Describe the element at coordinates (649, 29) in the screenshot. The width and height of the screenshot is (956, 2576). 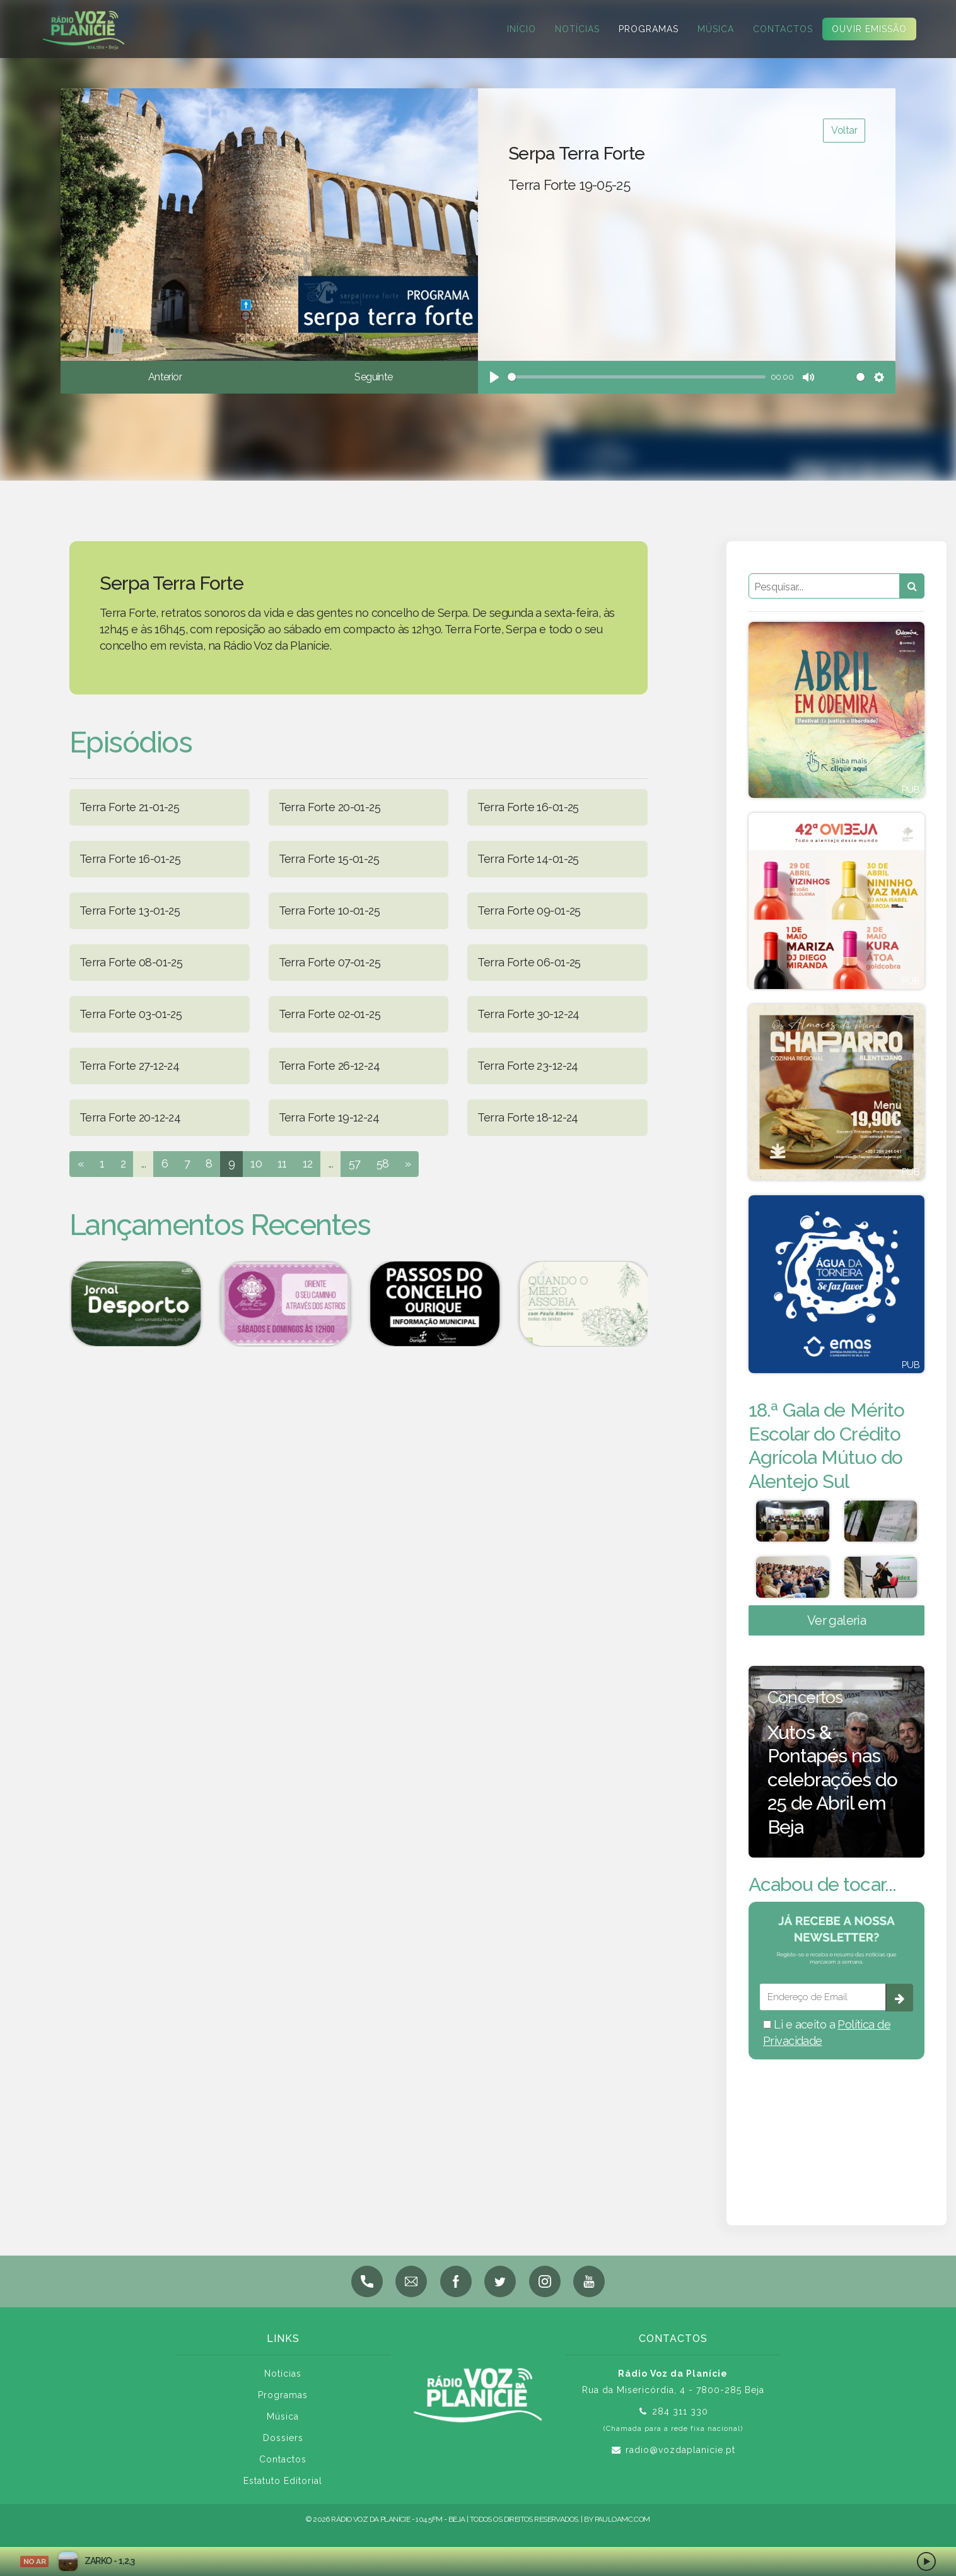
I see `Programas` at that location.